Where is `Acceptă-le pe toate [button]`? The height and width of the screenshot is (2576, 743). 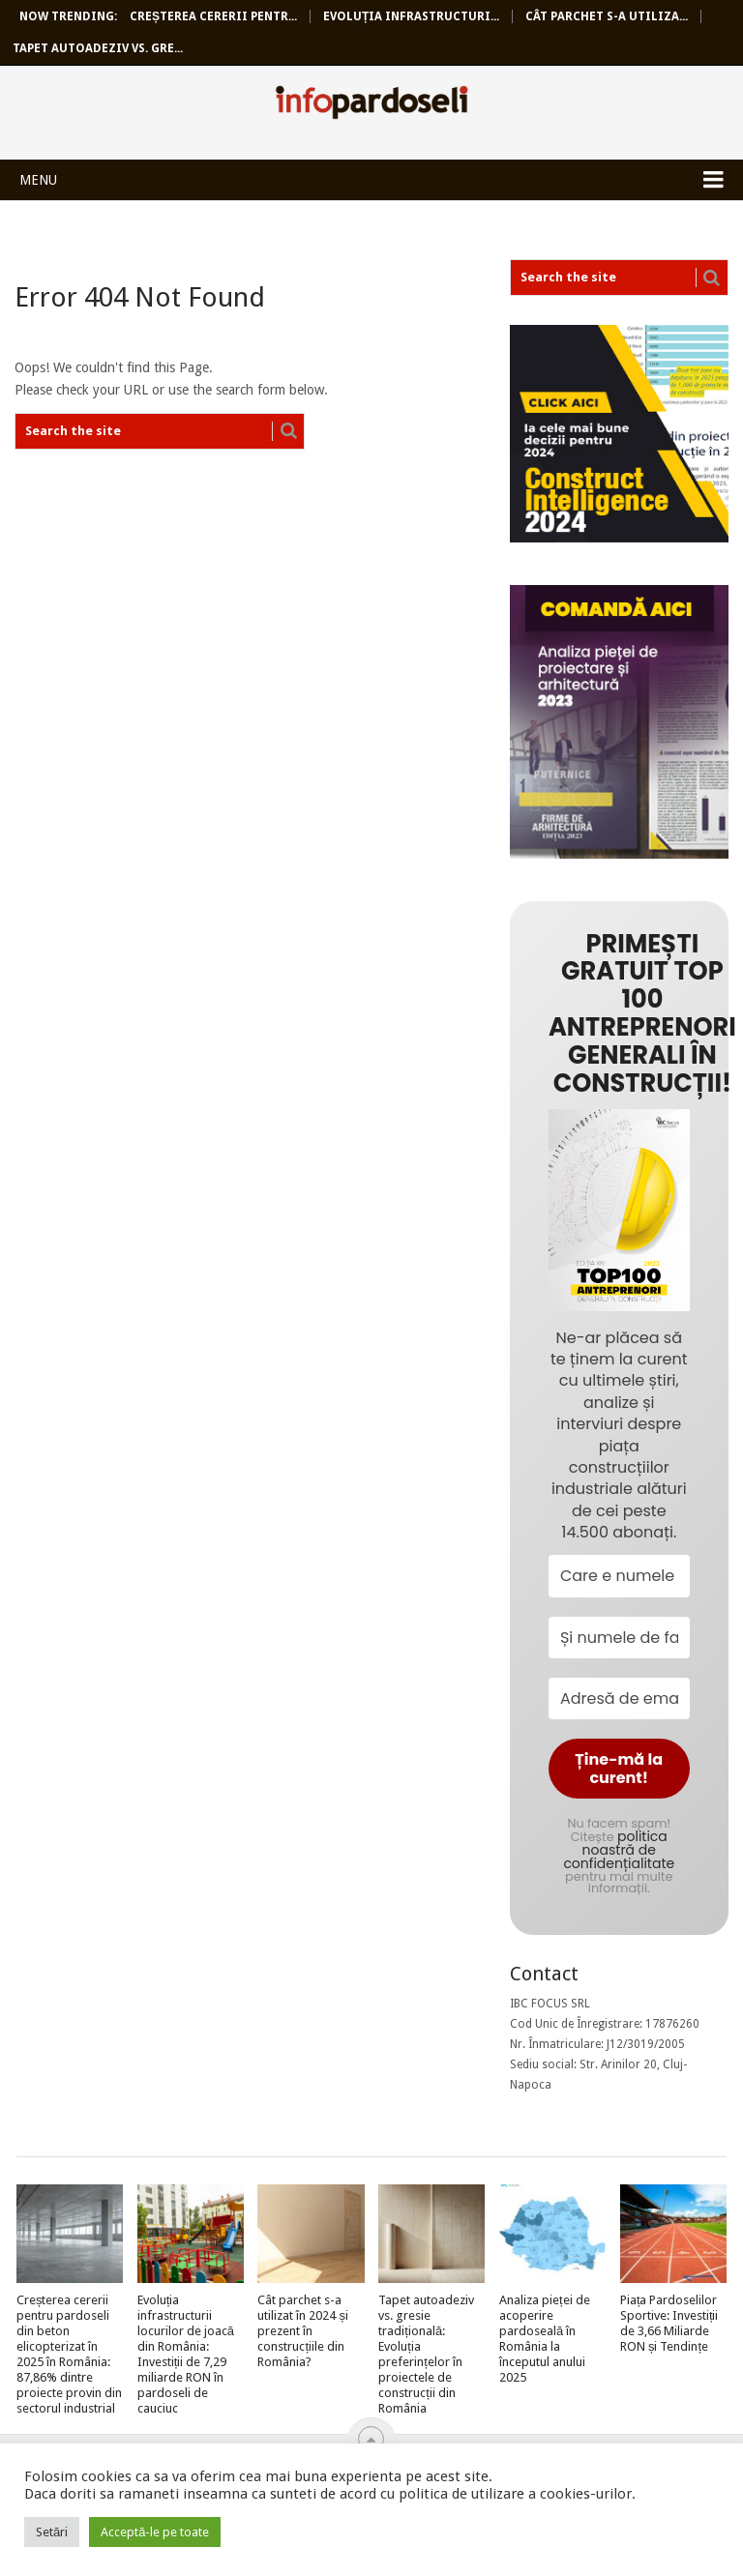 Acceptă-le pe toate [button] is located at coordinates (155, 2532).